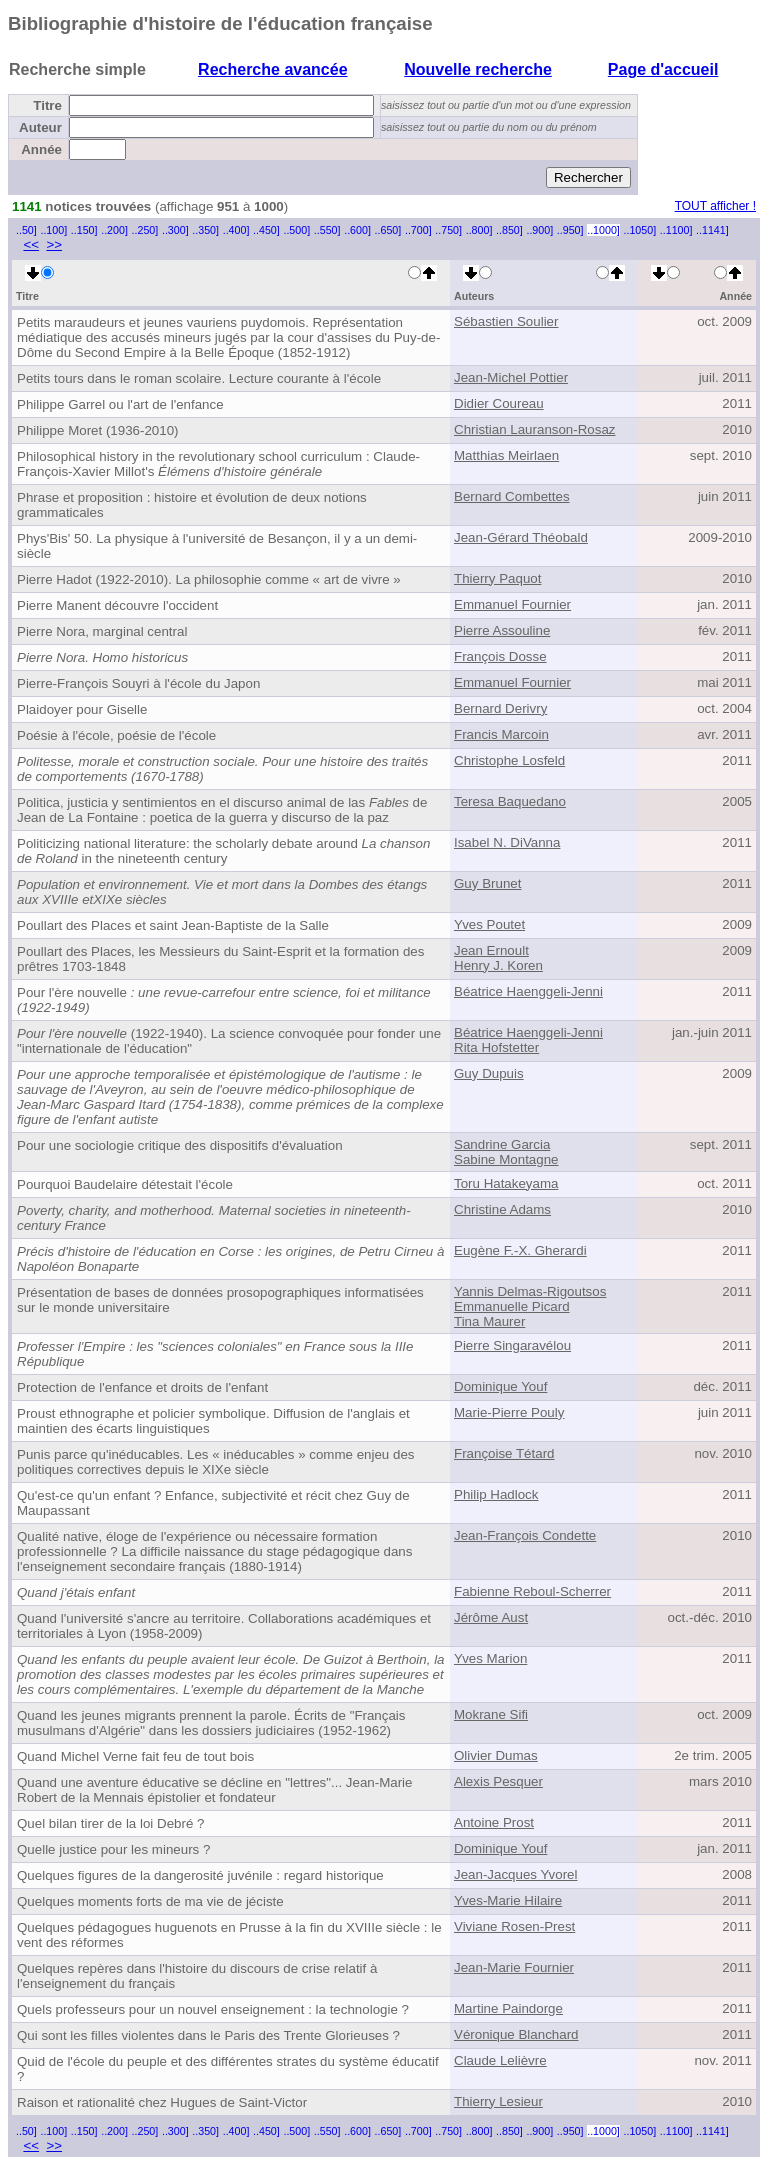 The height and width of the screenshot is (2165, 768). I want to click on ..300], so click(175, 230).